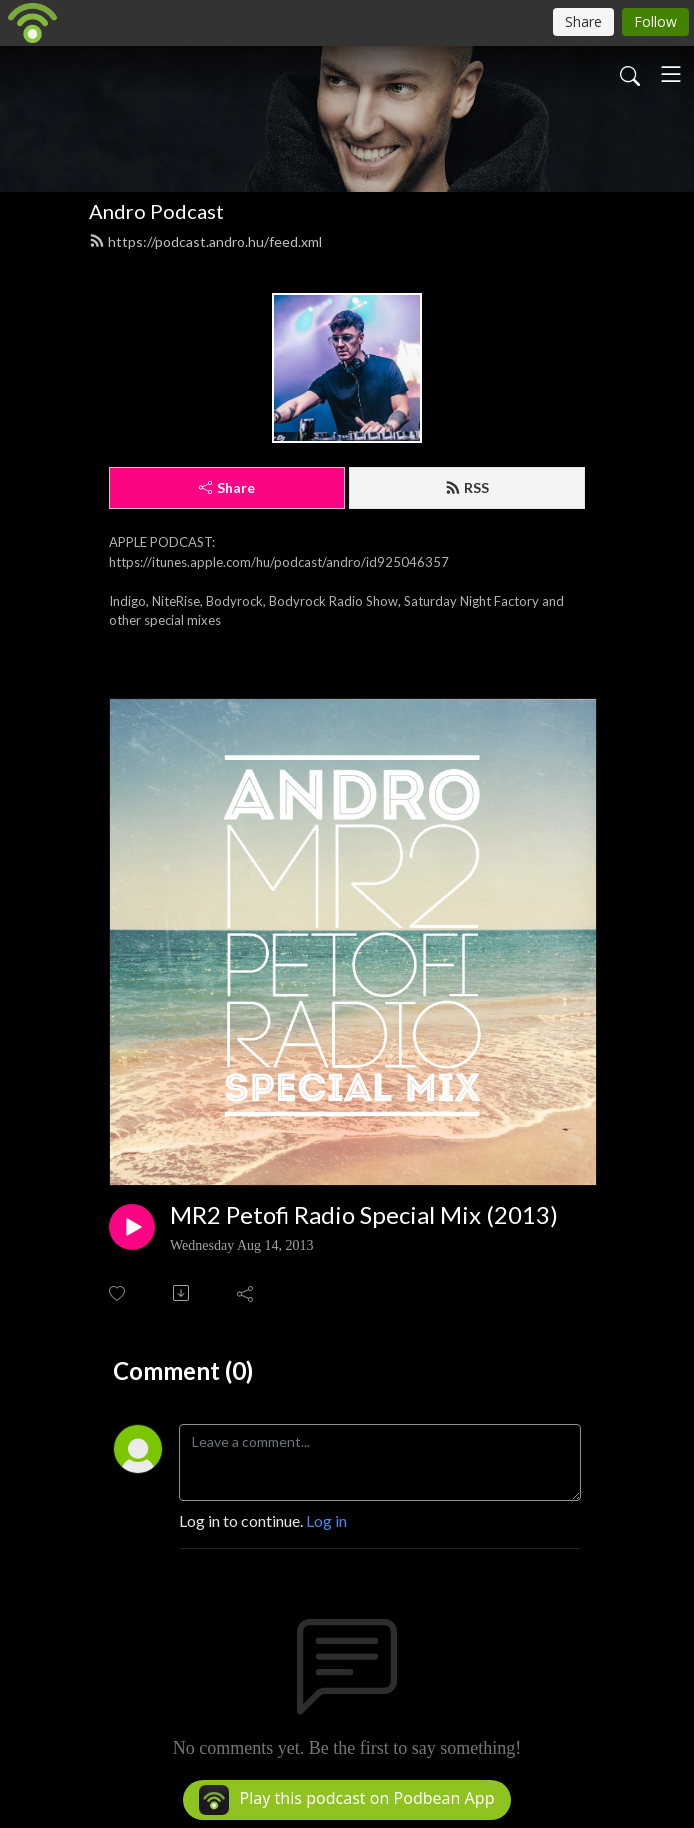  Describe the element at coordinates (326, 1520) in the screenshot. I see `Log in` at that location.